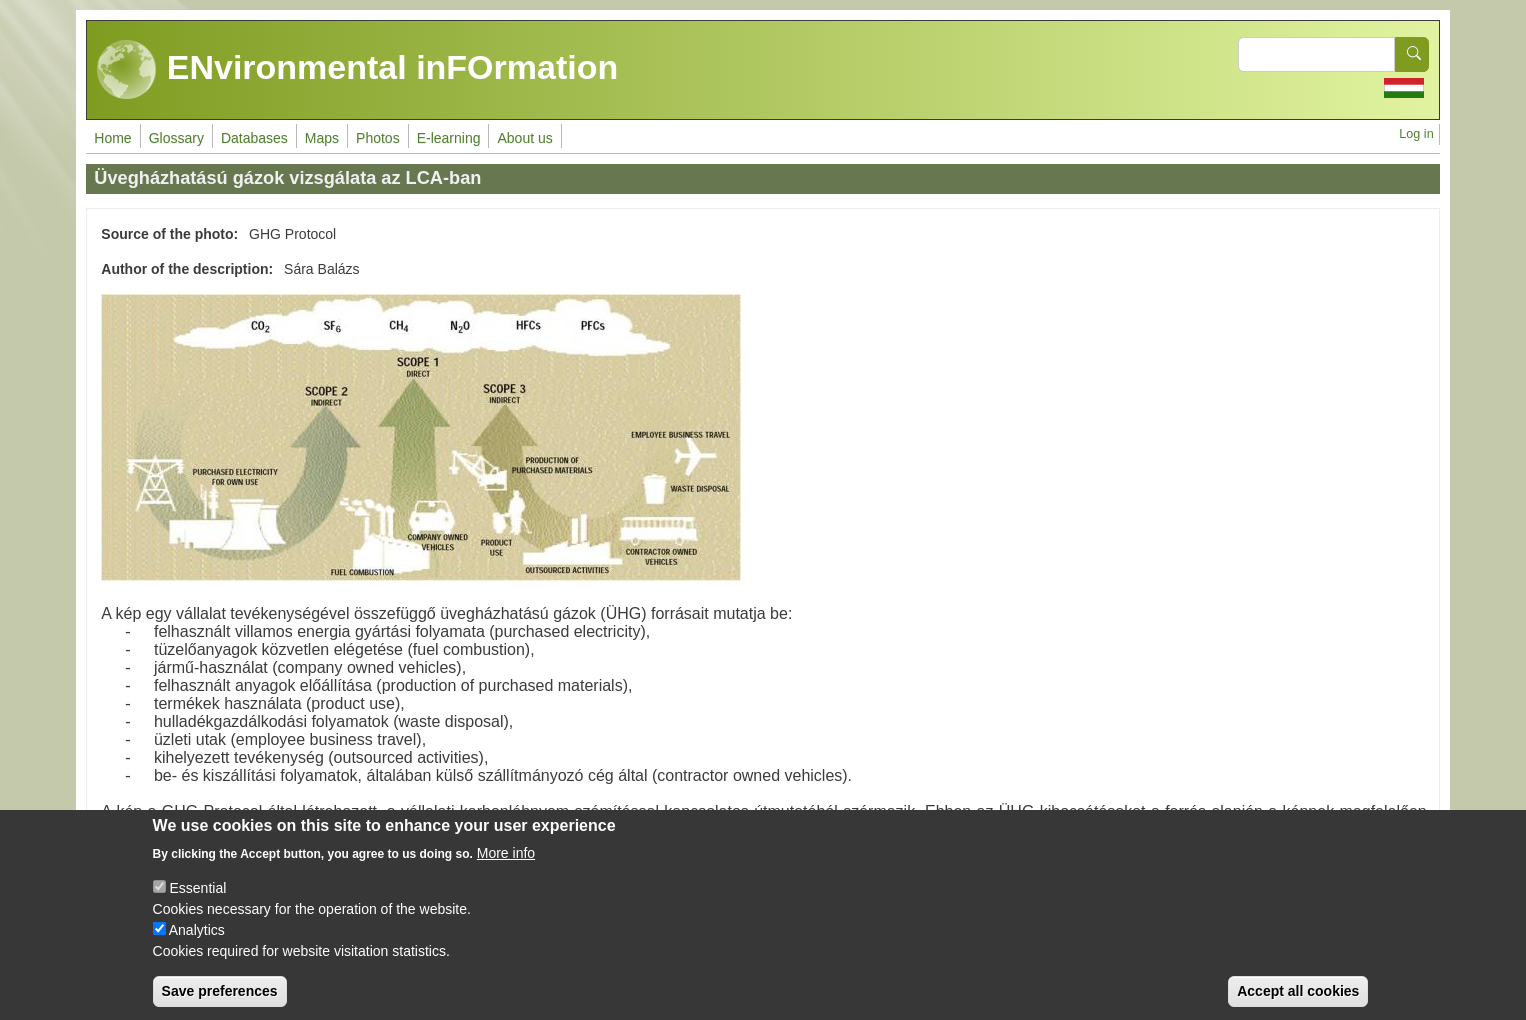 The height and width of the screenshot is (1020, 1526). Describe the element at coordinates (524, 138) in the screenshot. I see `About us [menuitem]` at that location.